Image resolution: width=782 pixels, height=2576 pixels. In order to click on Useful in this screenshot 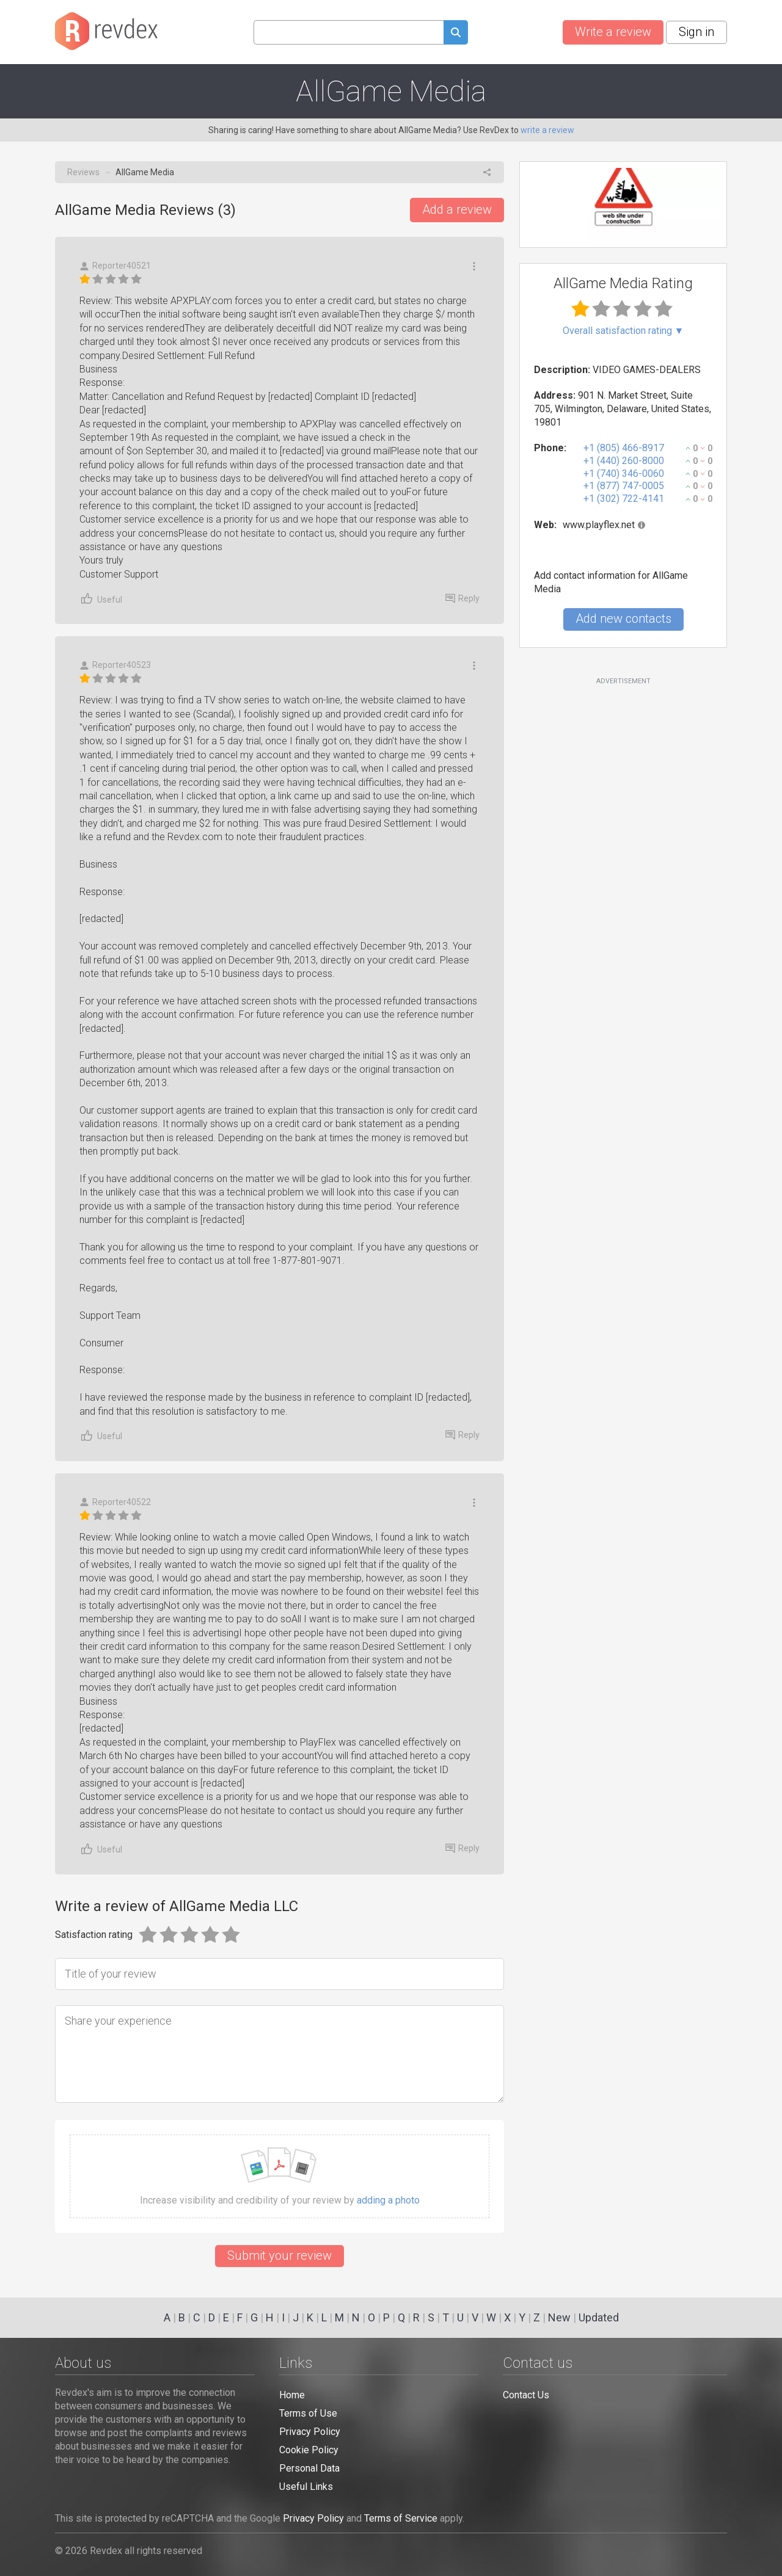, I will do `click(100, 599)`.